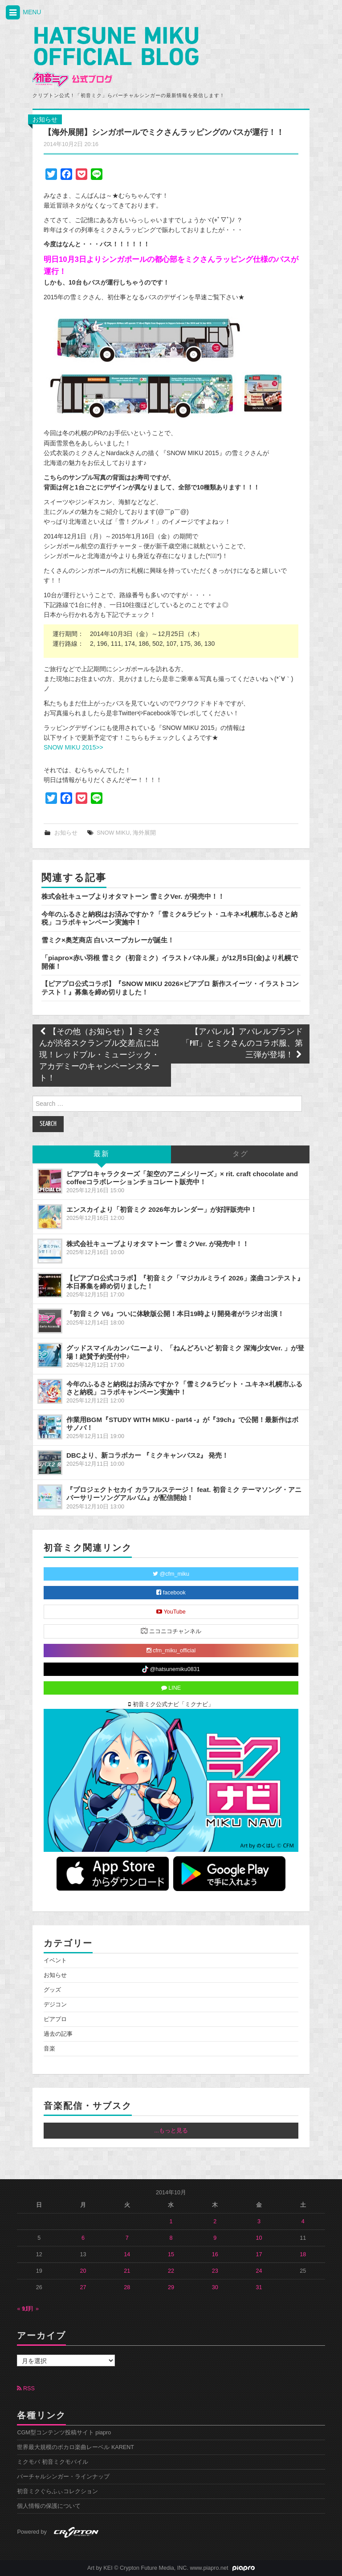 The width and height of the screenshot is (342, 2576). Describe the element at coordinates (184, 1388) in the screenshot. I see `今年のふるさと納税はお済みですか？「雪ミク&ラビット・ユキネ×札幌市ふるさと納税」コラボキャンペーン実施中！` at that location.